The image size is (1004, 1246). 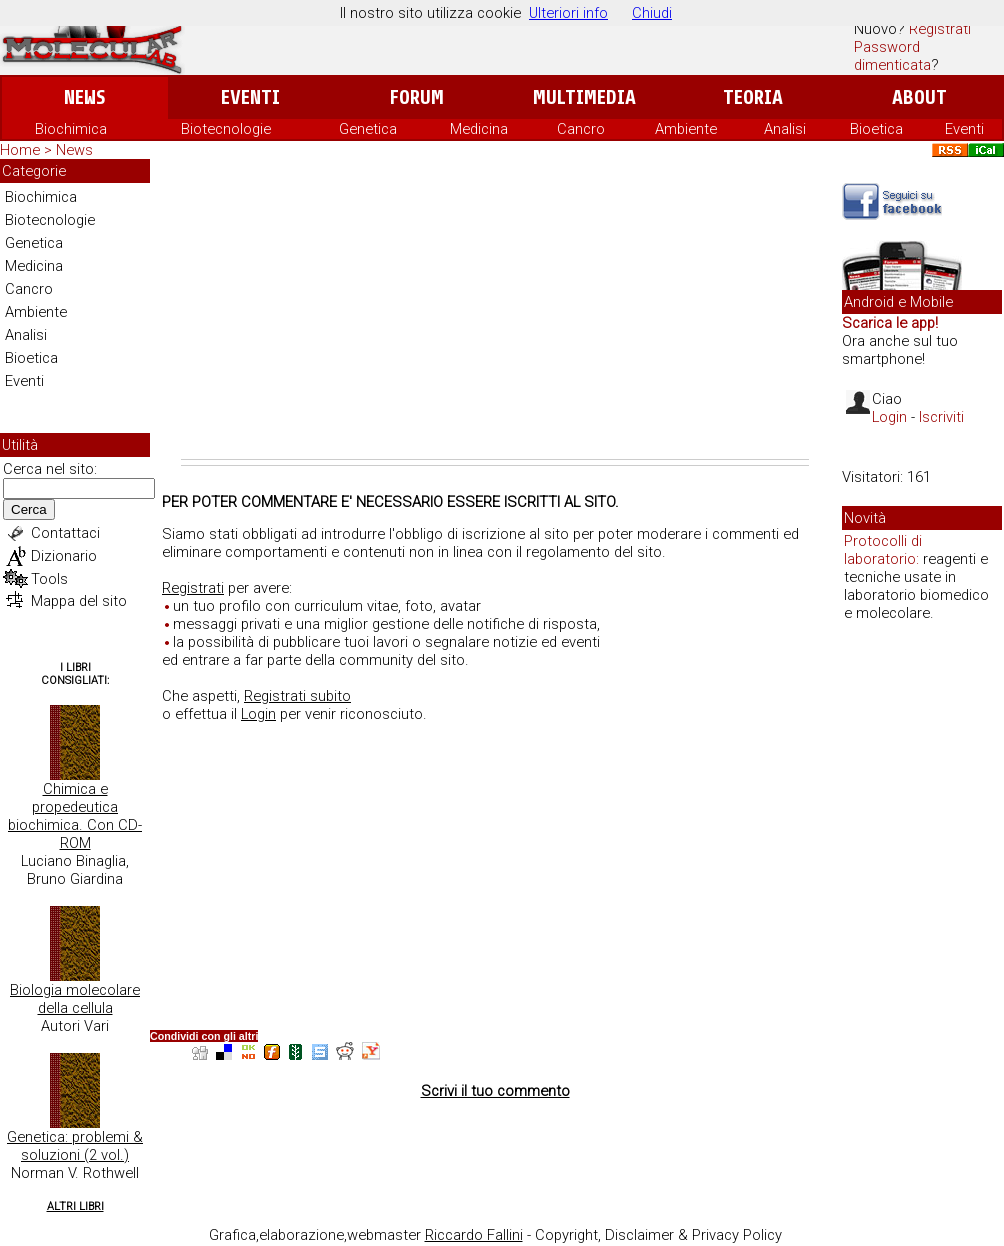 I want to click on Eventi, so click(x=250, y=97).